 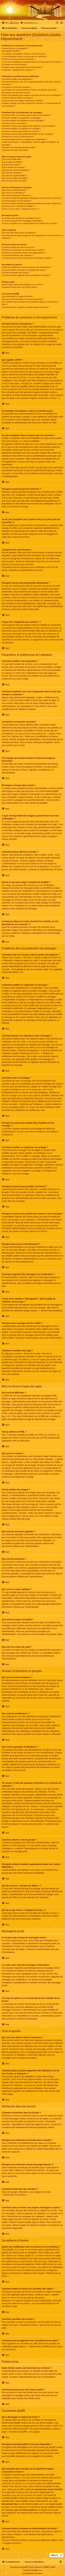 I want to click on Que sont les administrateurs ?, so click(x=15, y=190).